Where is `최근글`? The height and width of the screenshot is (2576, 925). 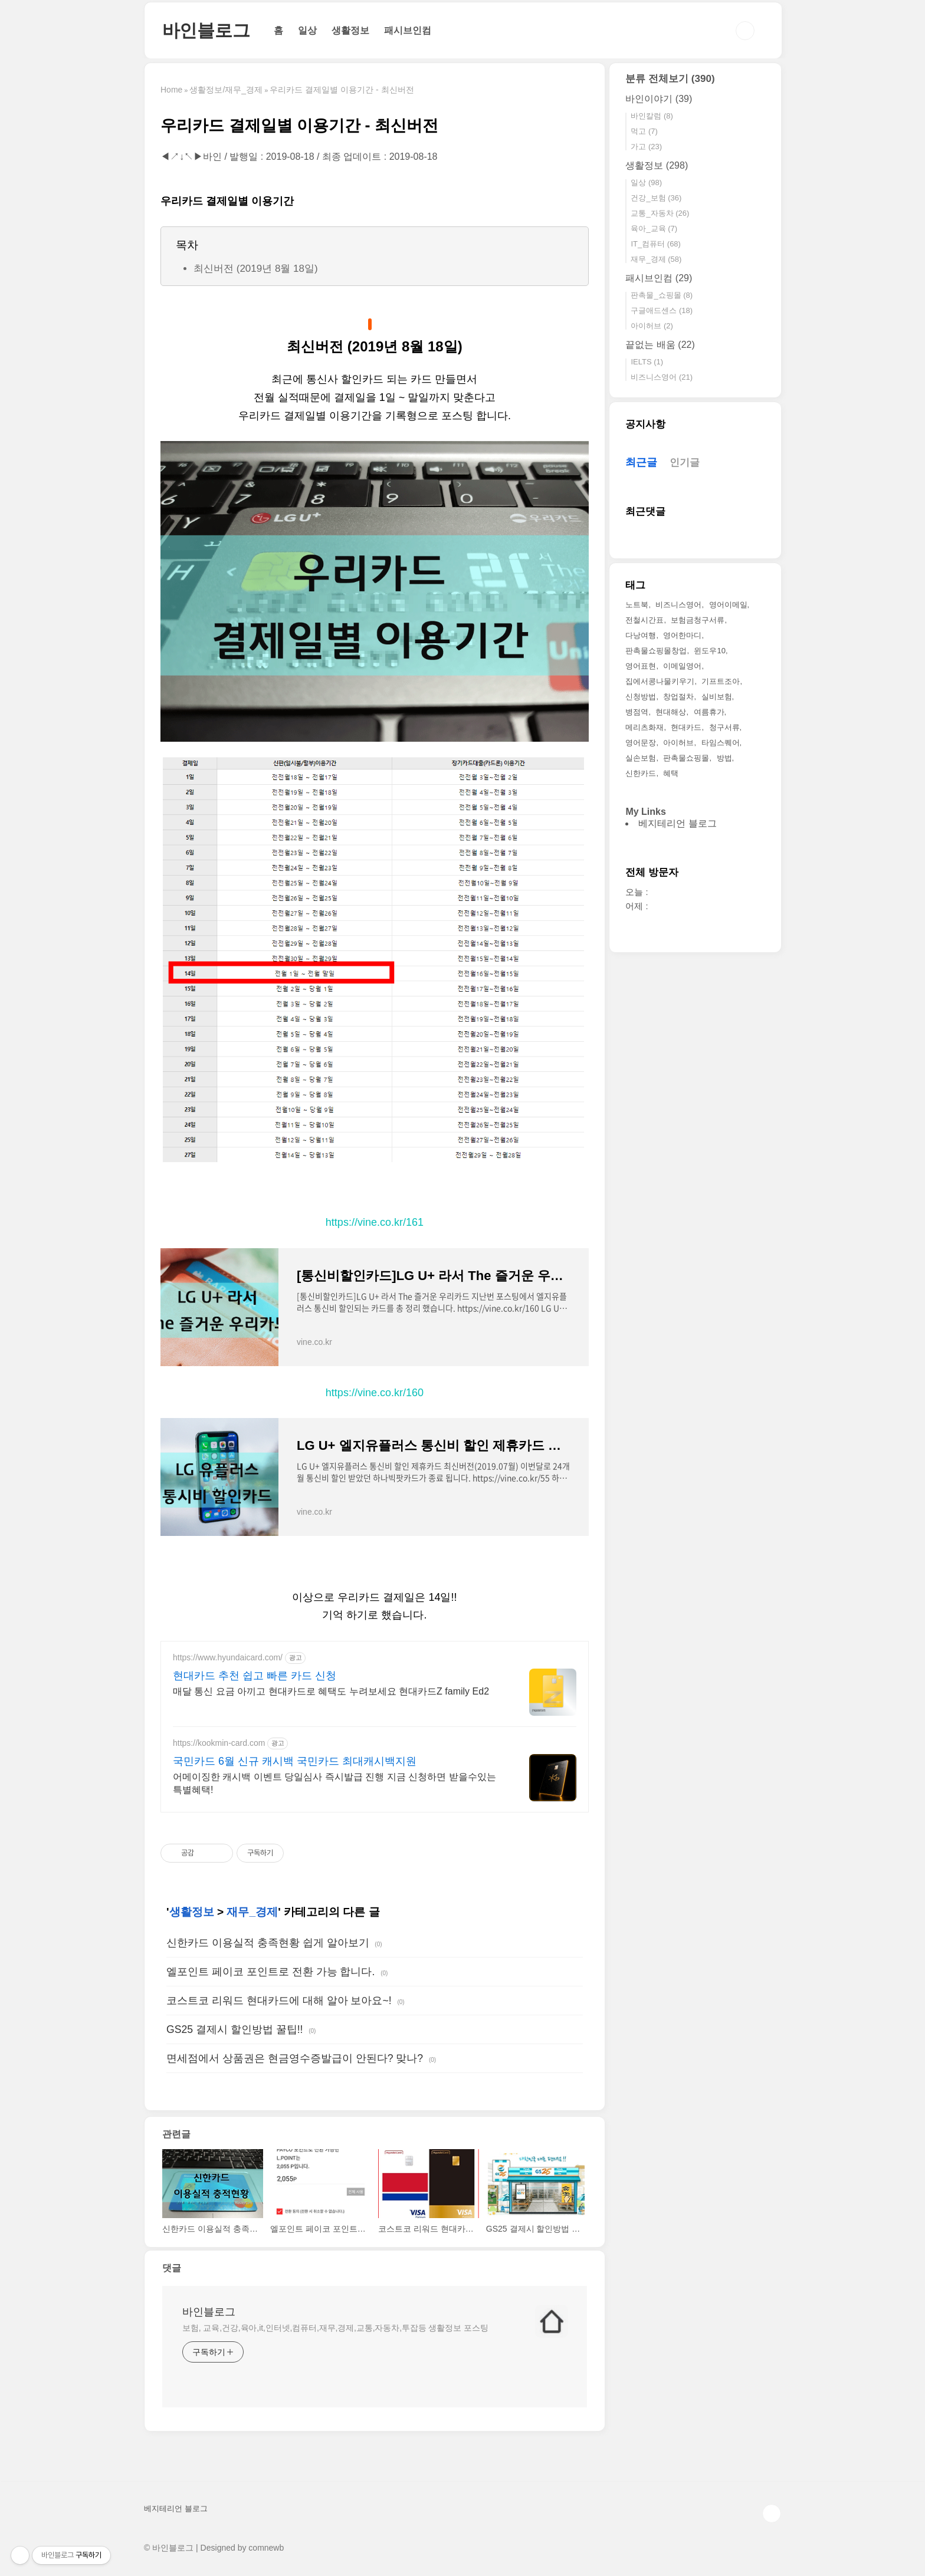 최근글 is located at coordinates (641, 462).